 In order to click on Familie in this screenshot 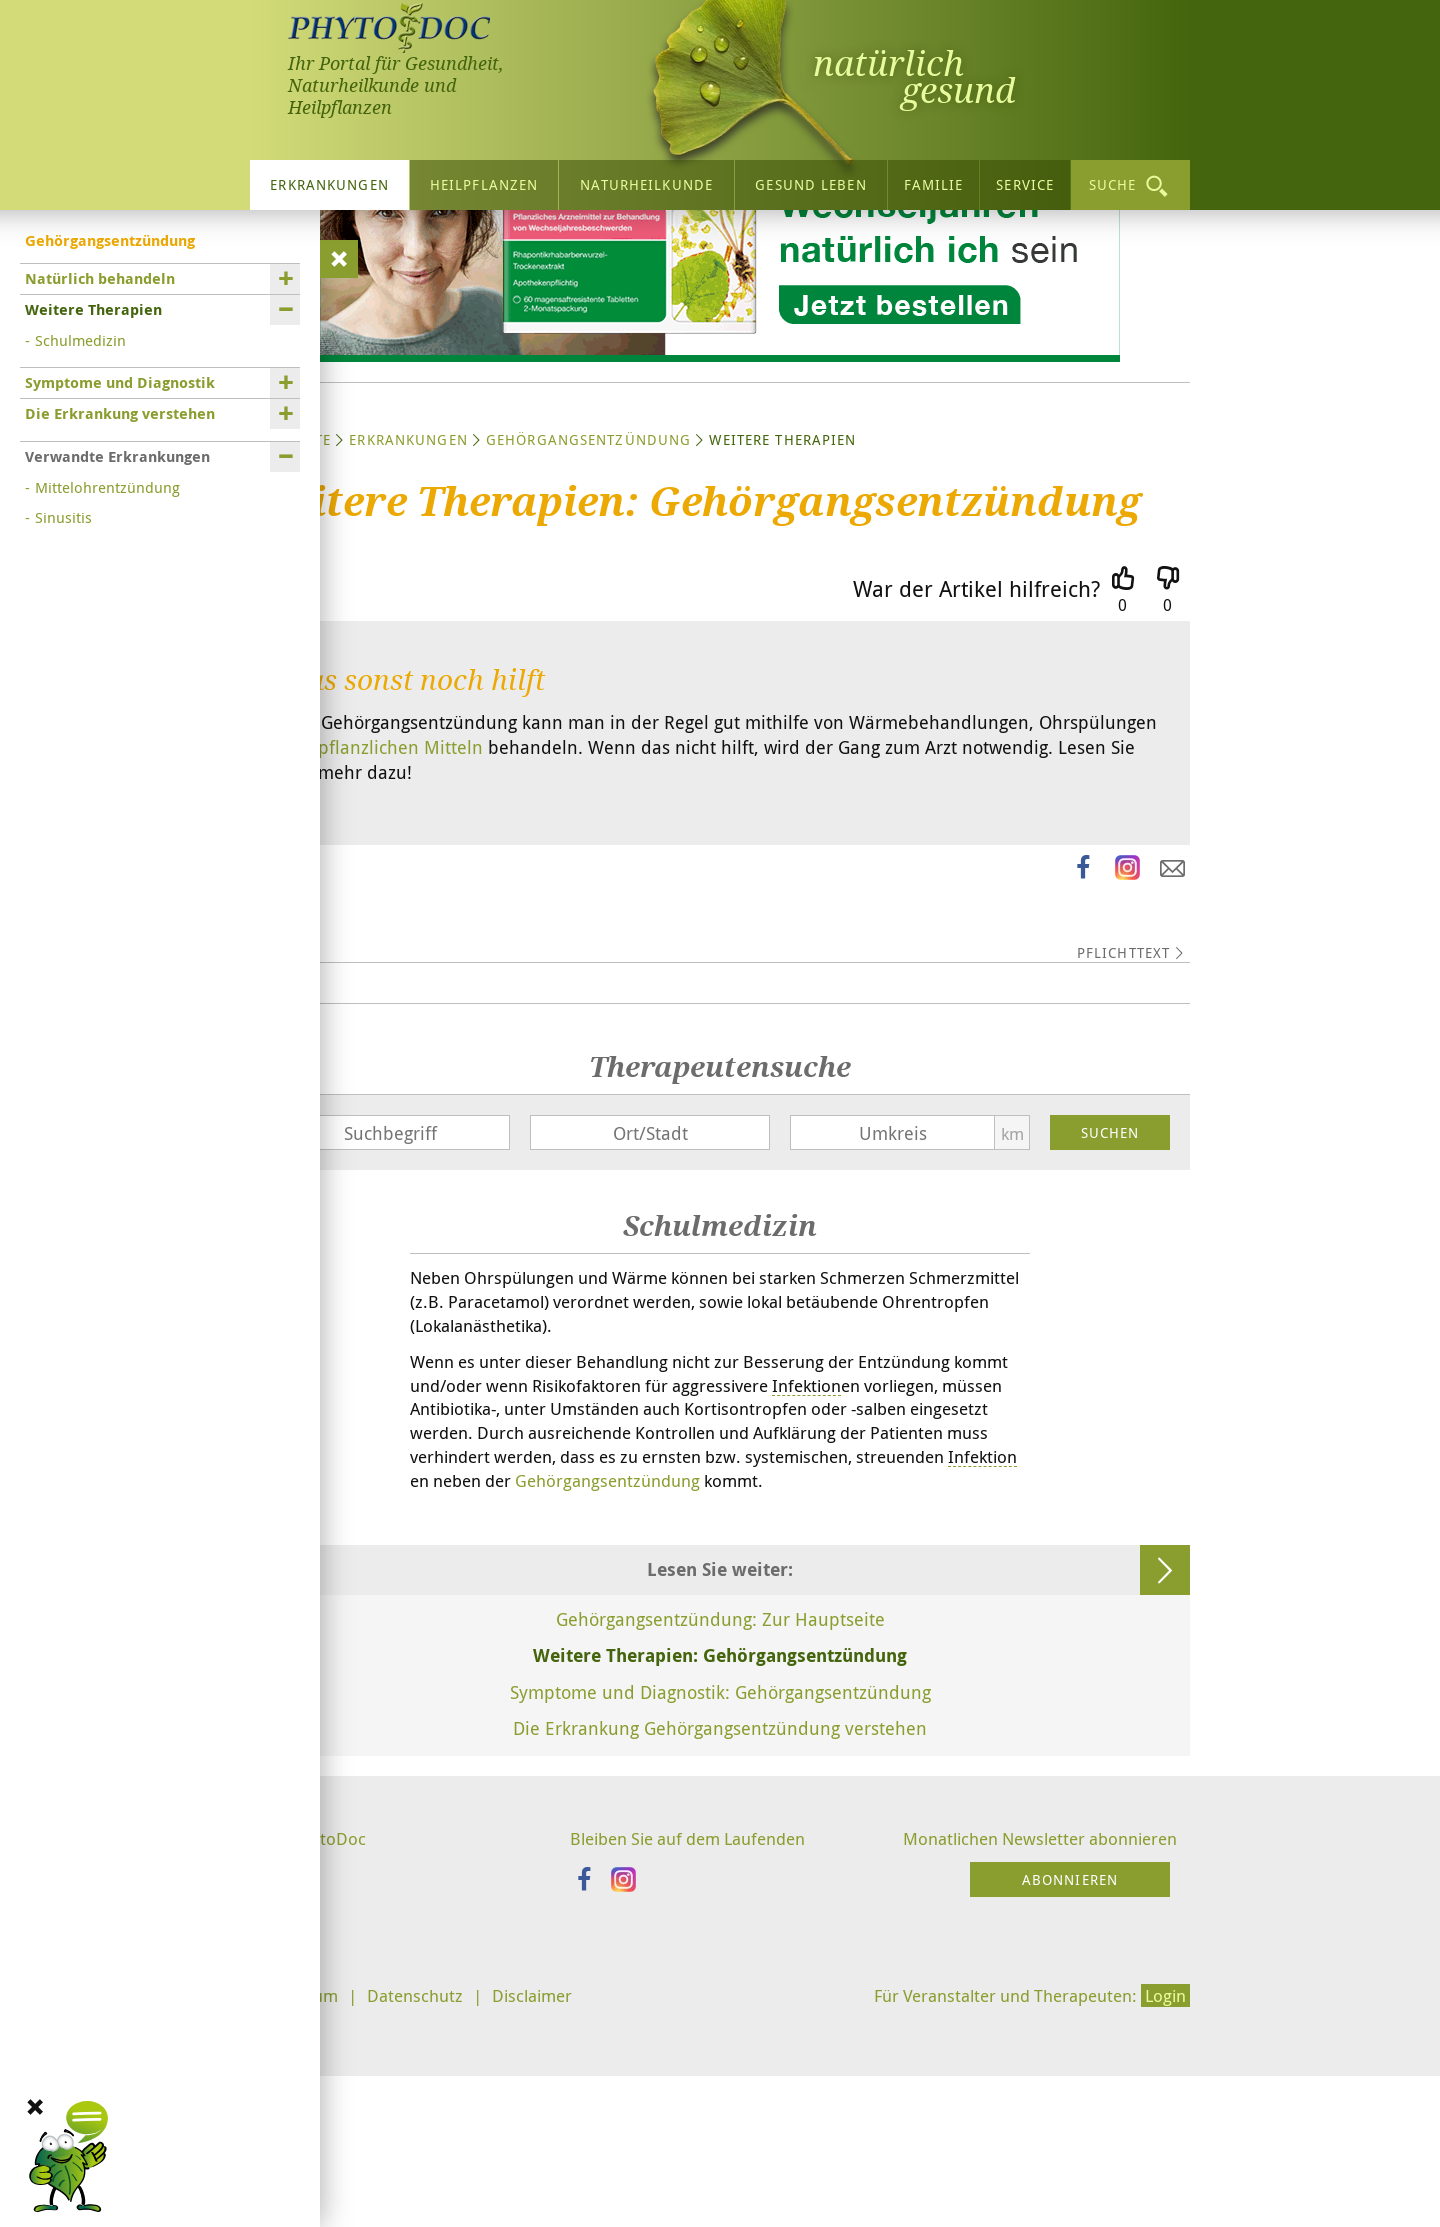, I will do `click(934, 179)`.